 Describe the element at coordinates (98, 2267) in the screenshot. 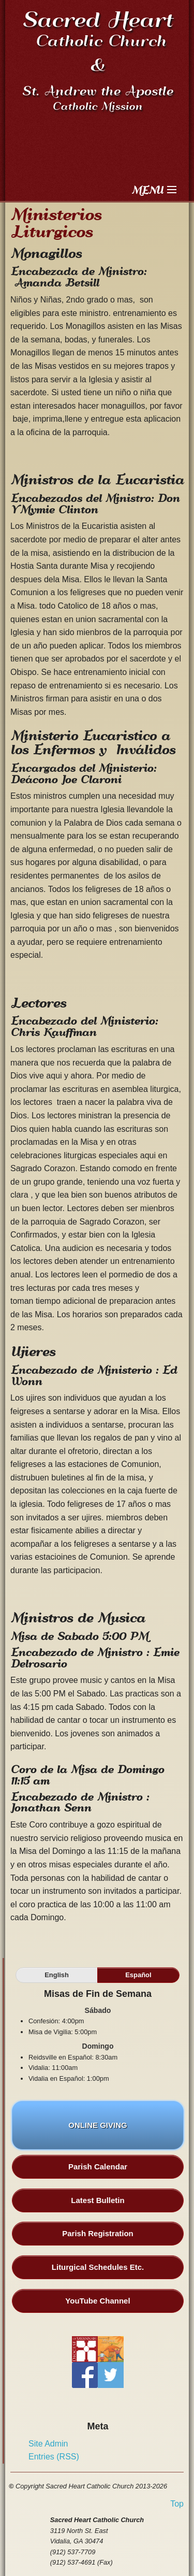

I see `Liturgical Schedules Etc.` at that location.